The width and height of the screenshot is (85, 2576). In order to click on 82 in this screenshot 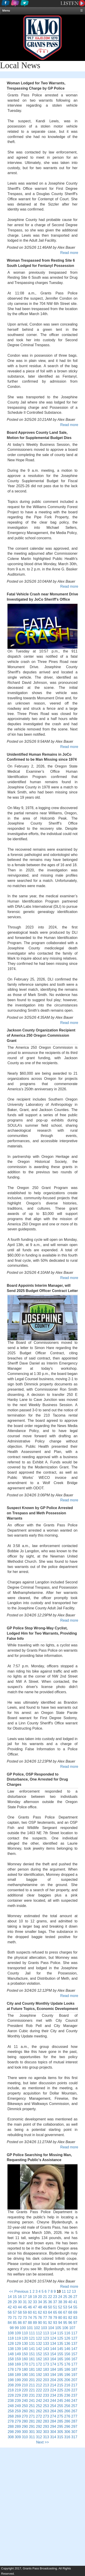, I will do `click(70, 2318)`.